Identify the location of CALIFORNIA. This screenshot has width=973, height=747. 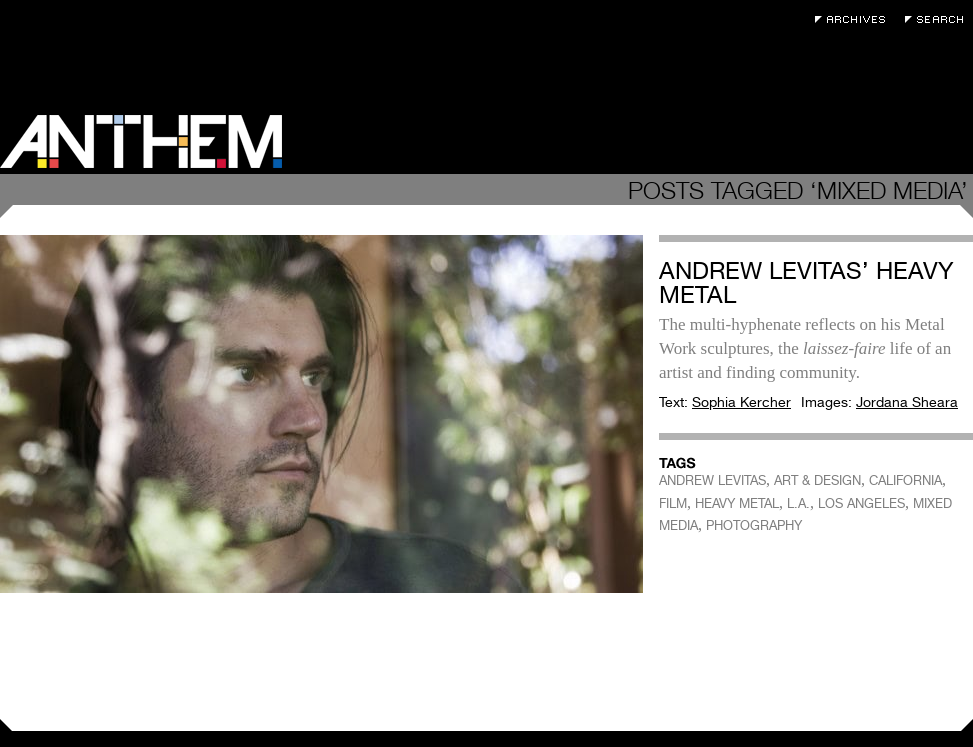
(905, 480).